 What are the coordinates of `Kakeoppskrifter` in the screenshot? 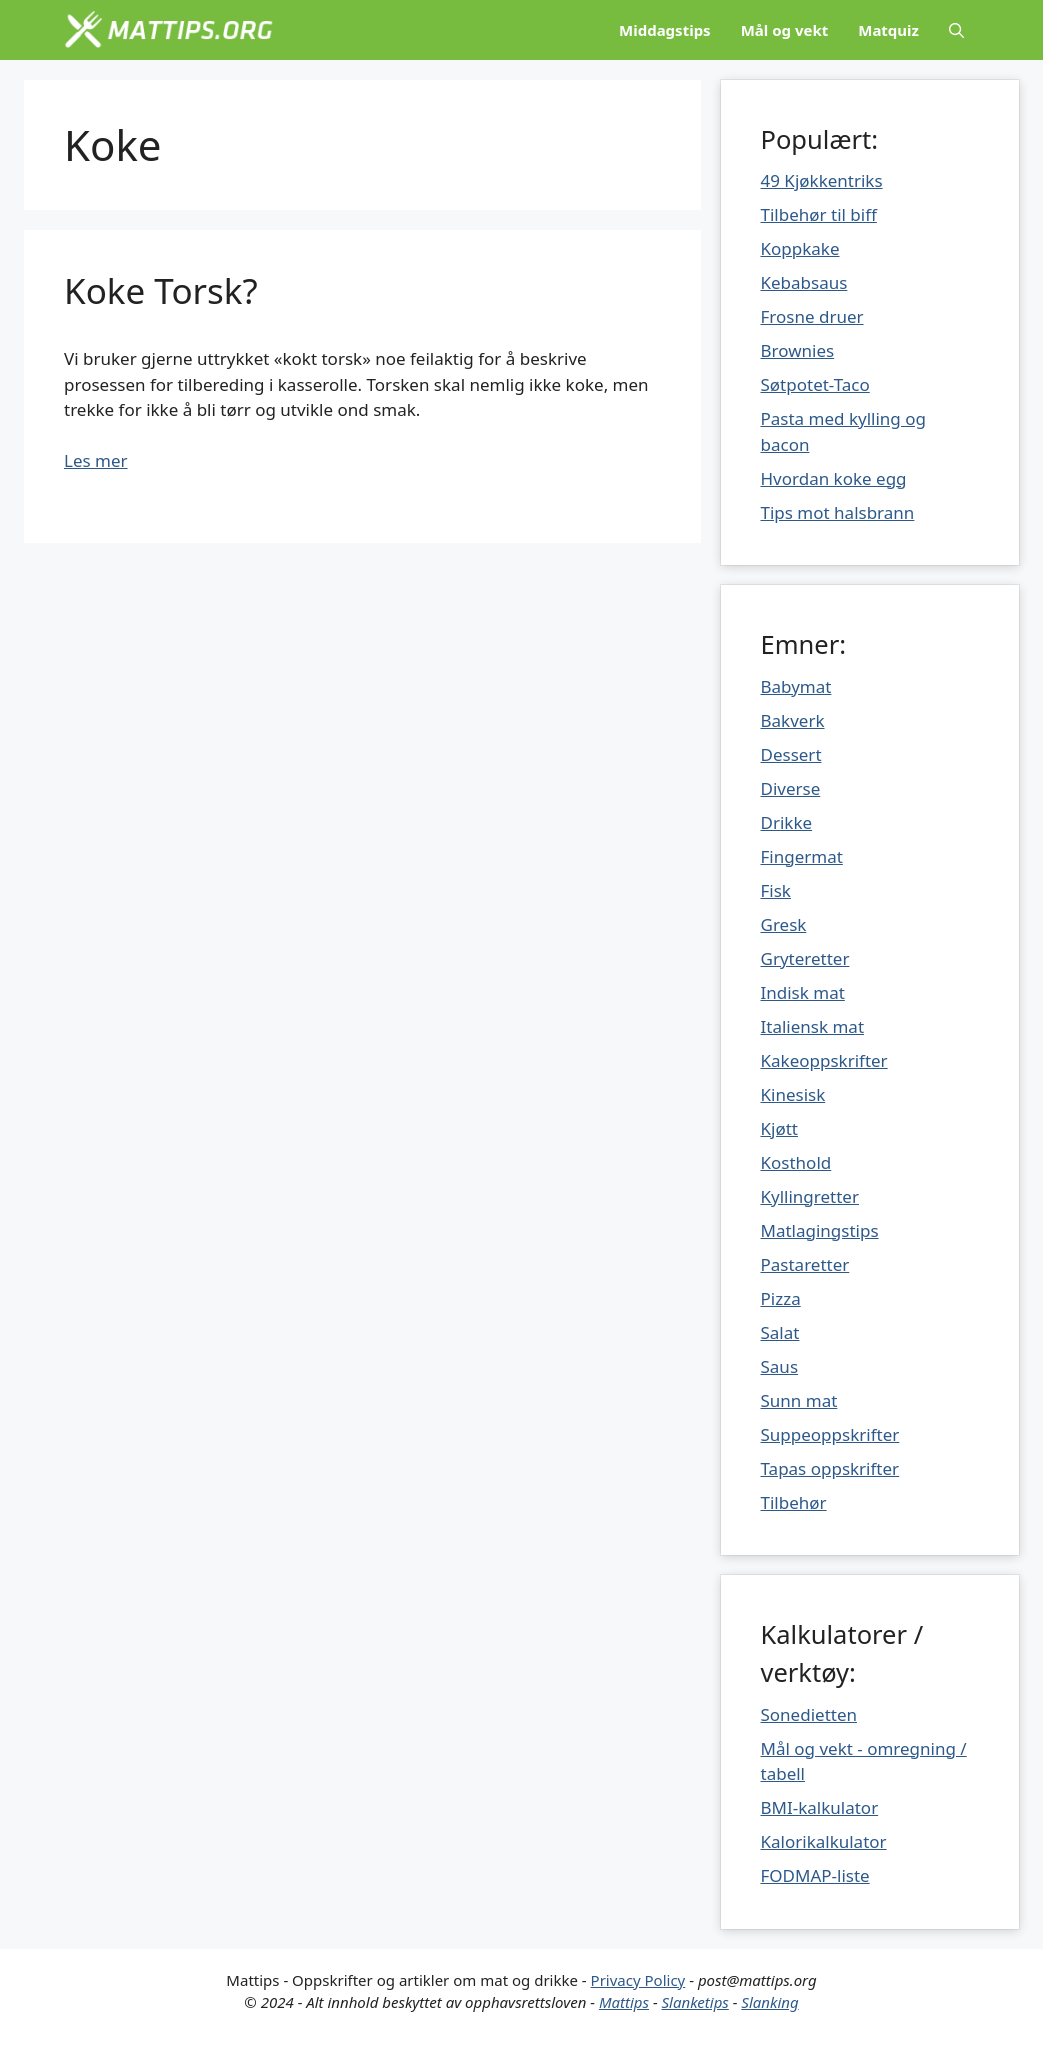 It's located at (824, 1060).